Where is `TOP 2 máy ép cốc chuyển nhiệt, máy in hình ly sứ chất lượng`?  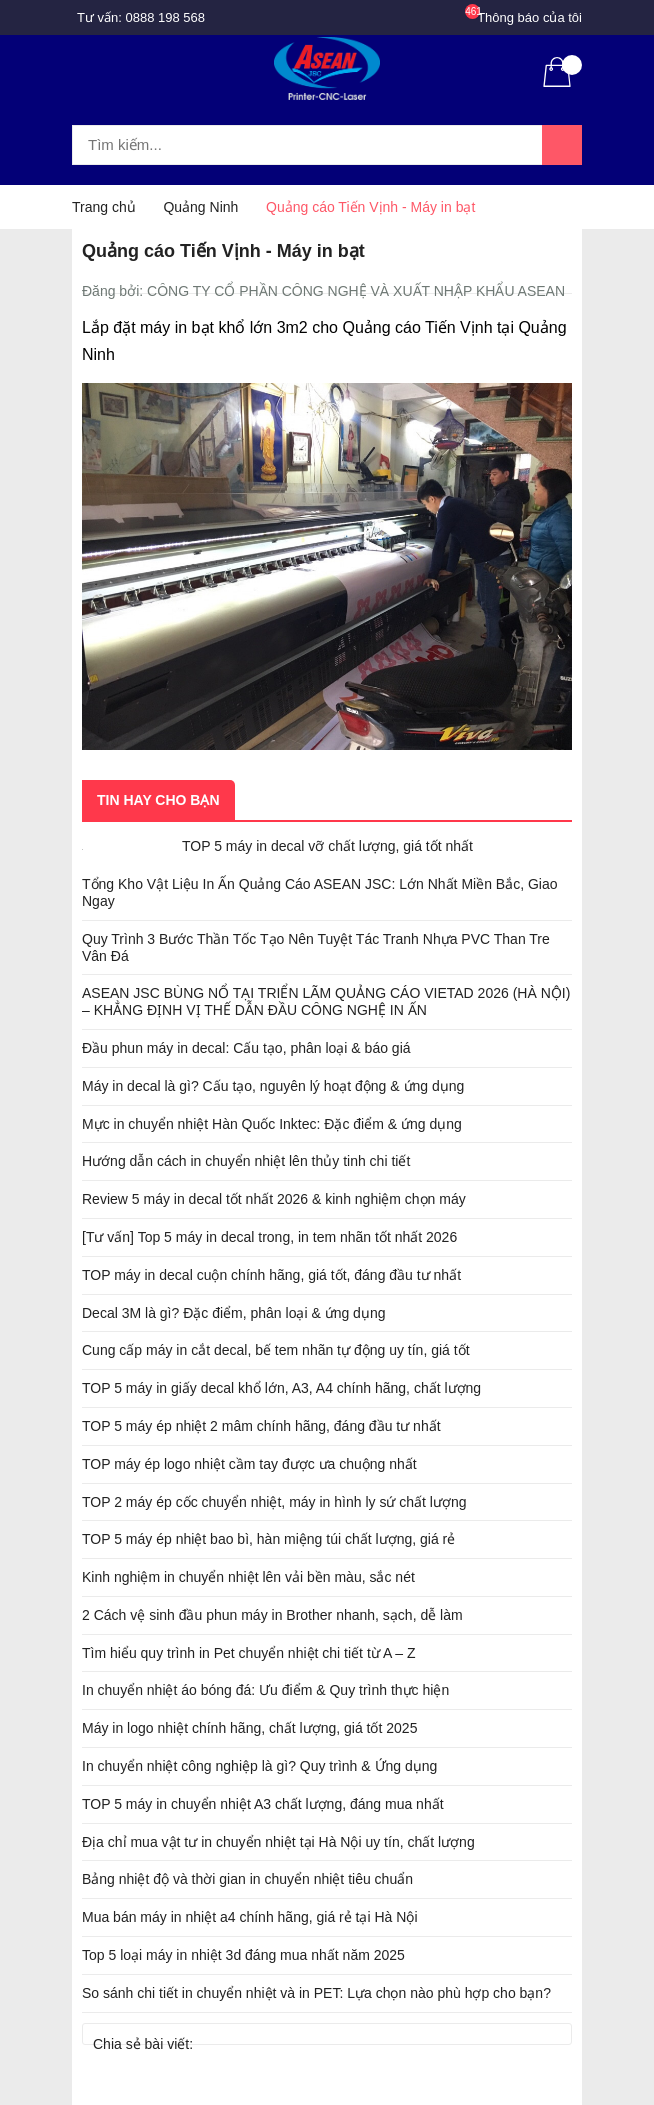
TOP 2 máy ép cốc chuyển nhiệt, máy in hình ly sứ chất lượng is located at coordinates (274, 1502).